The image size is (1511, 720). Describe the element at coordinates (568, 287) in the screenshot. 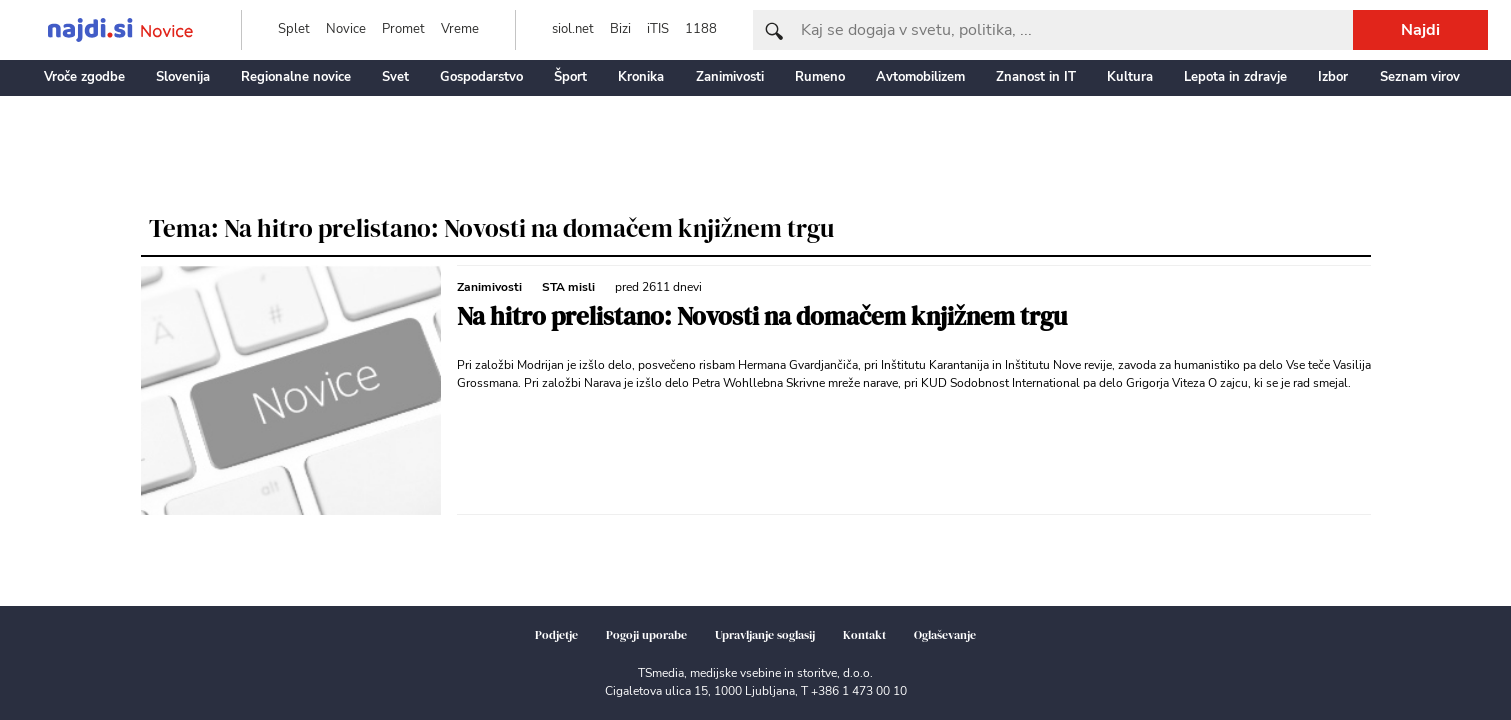

I see `STA misli` at that location.